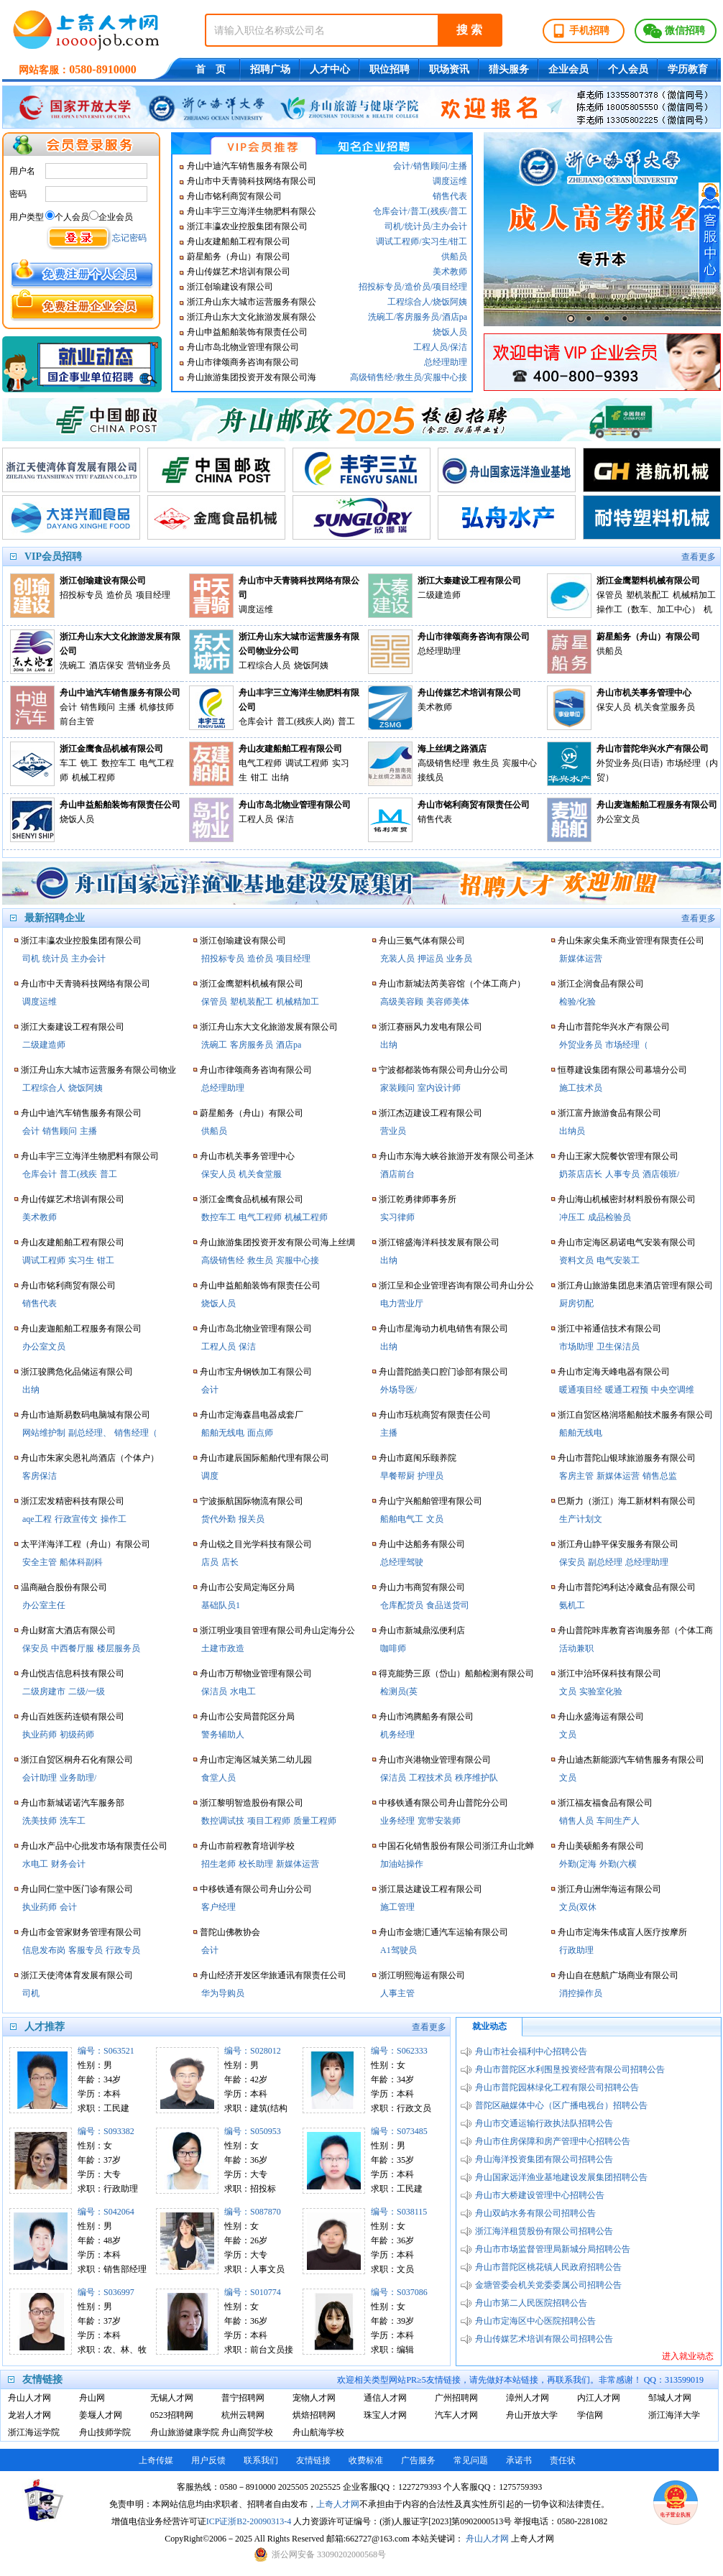 The image size is (723, 2576). Describe the element at coordinates (37, 1519) in the screenshot. I see `aqe工程` at that location.